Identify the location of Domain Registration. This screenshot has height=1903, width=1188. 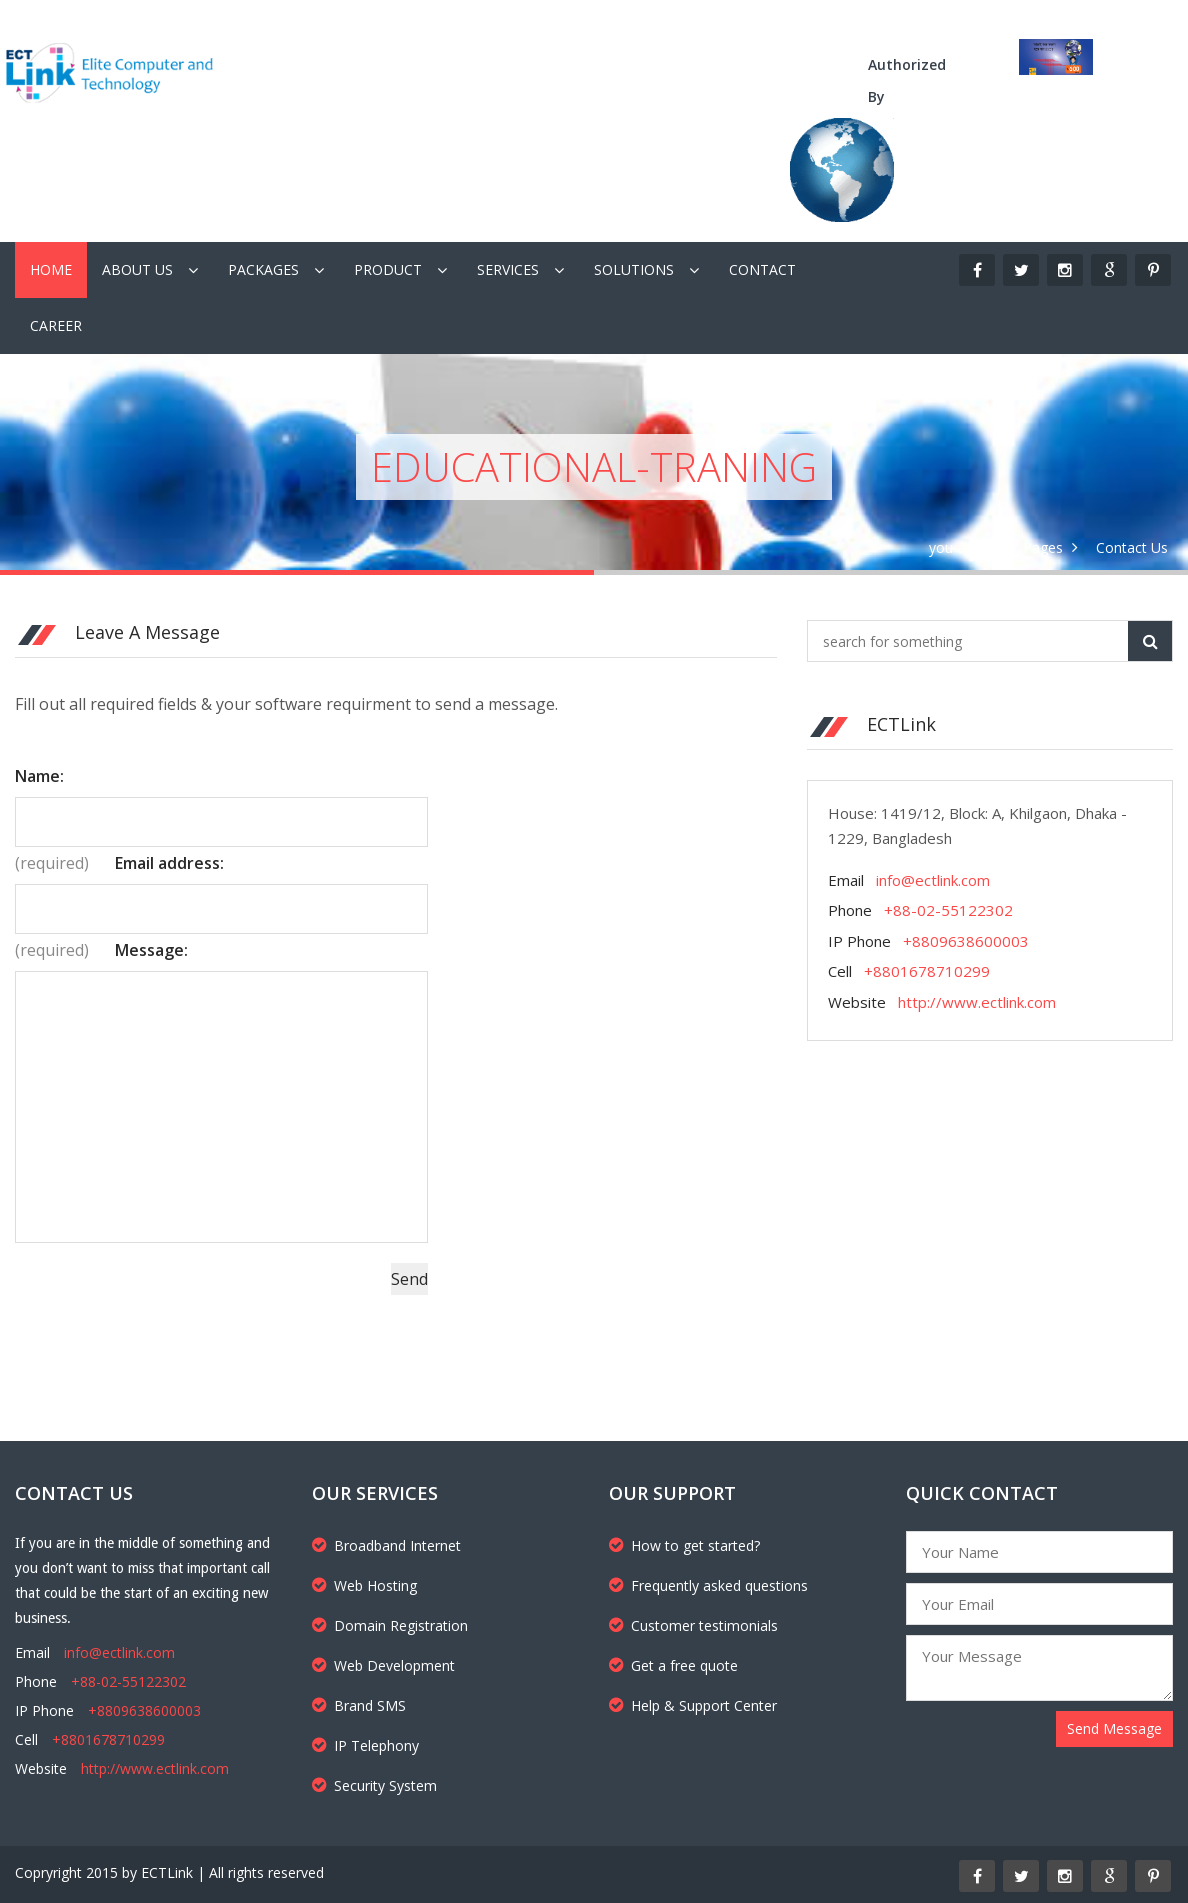
(390, 1625).